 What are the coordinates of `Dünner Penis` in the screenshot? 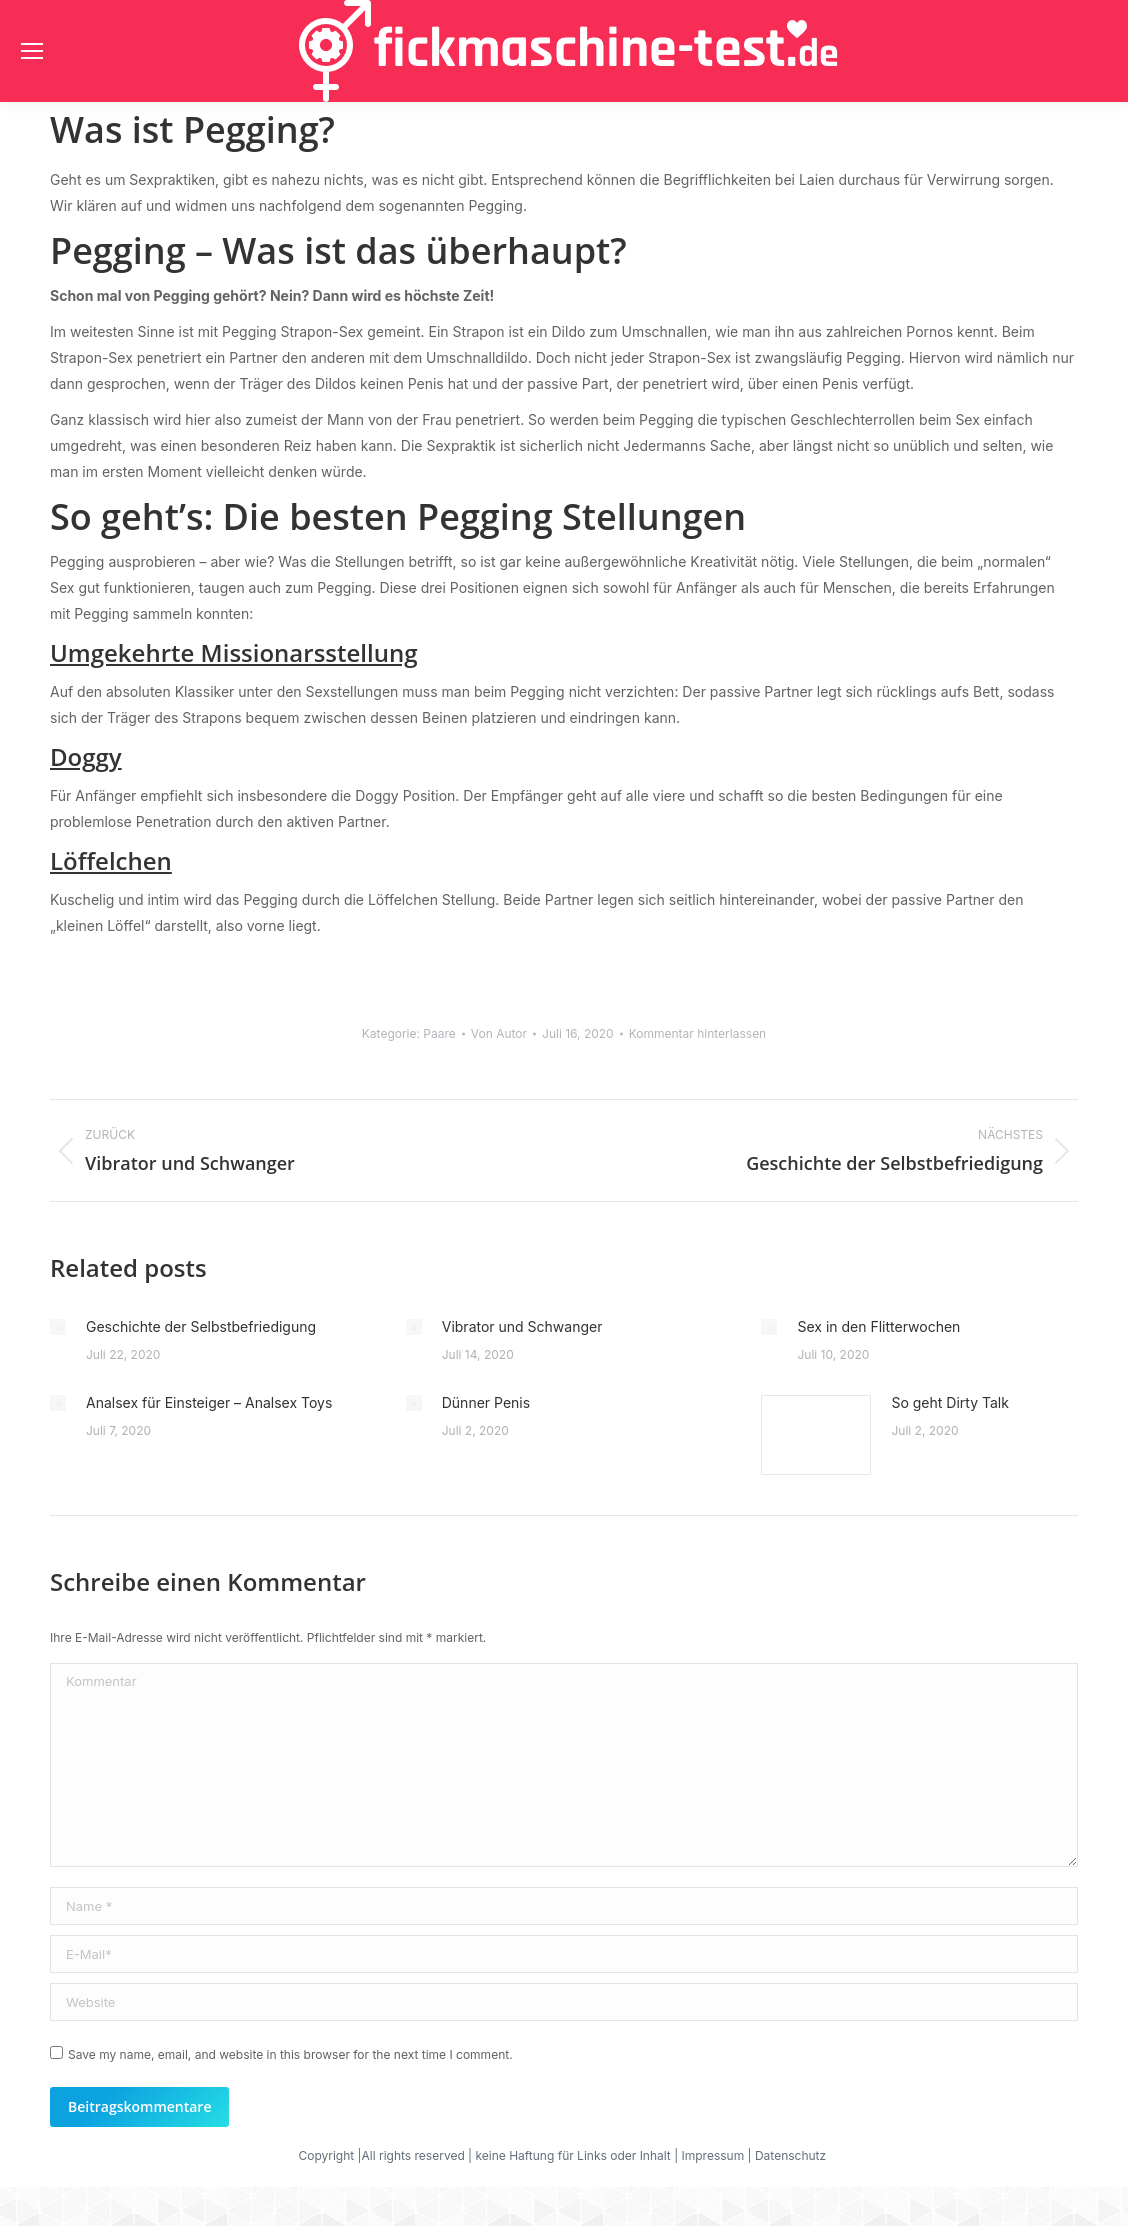 It's located at (486, 1402).